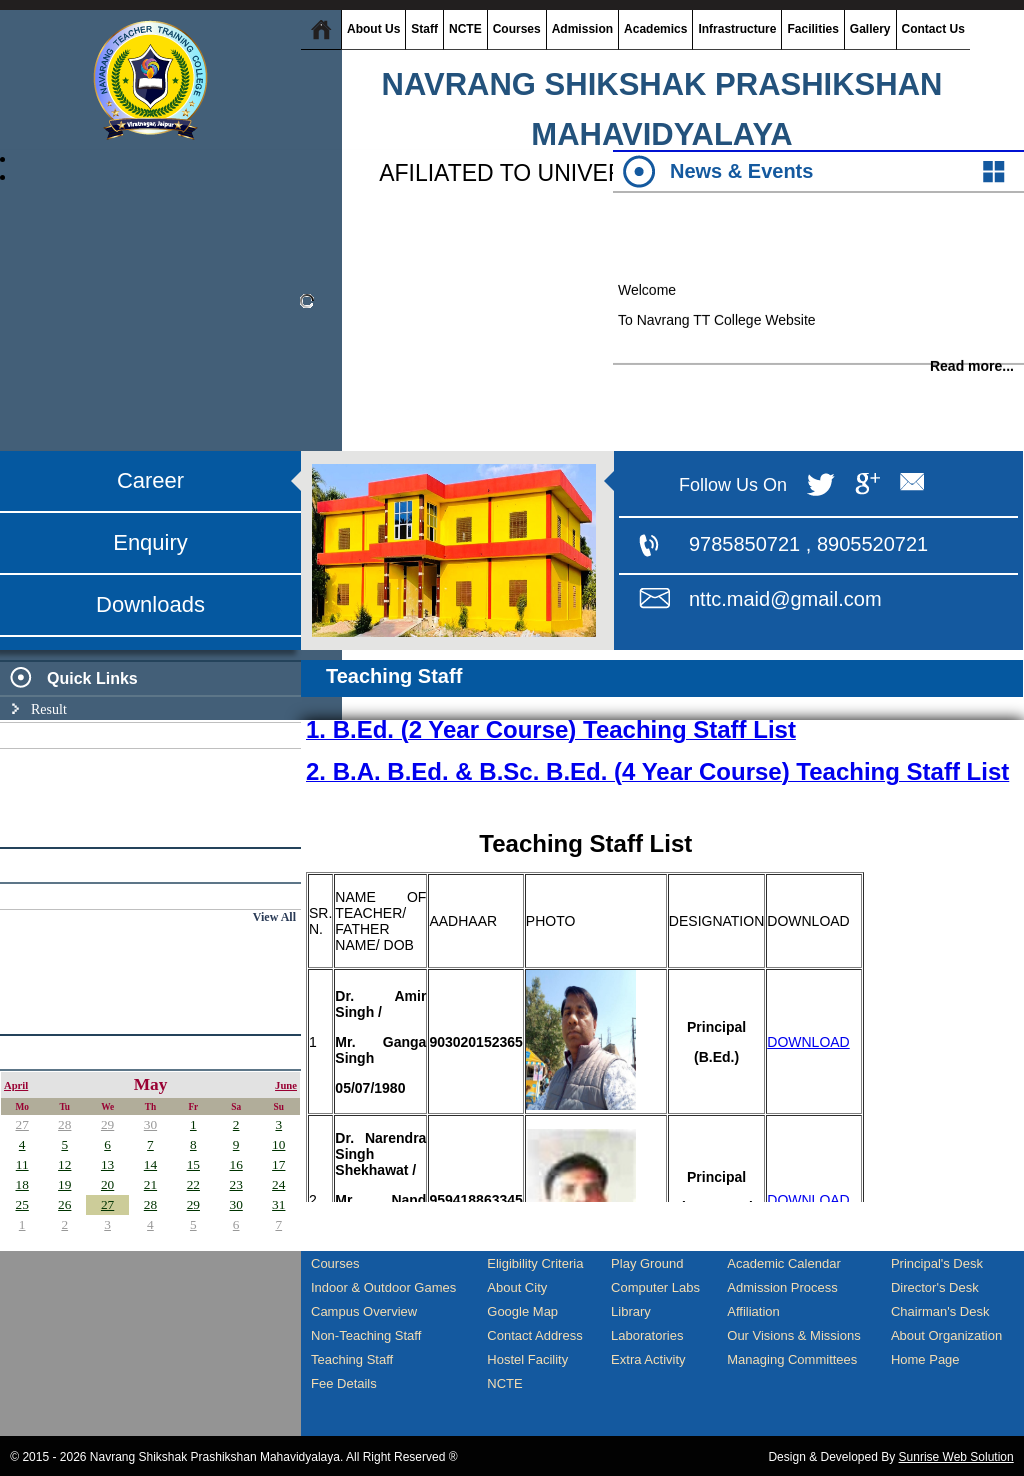  What do you see at coordinates (64, 1164) in the screenshot?
I see `12` at bounding box center [64, 1164].